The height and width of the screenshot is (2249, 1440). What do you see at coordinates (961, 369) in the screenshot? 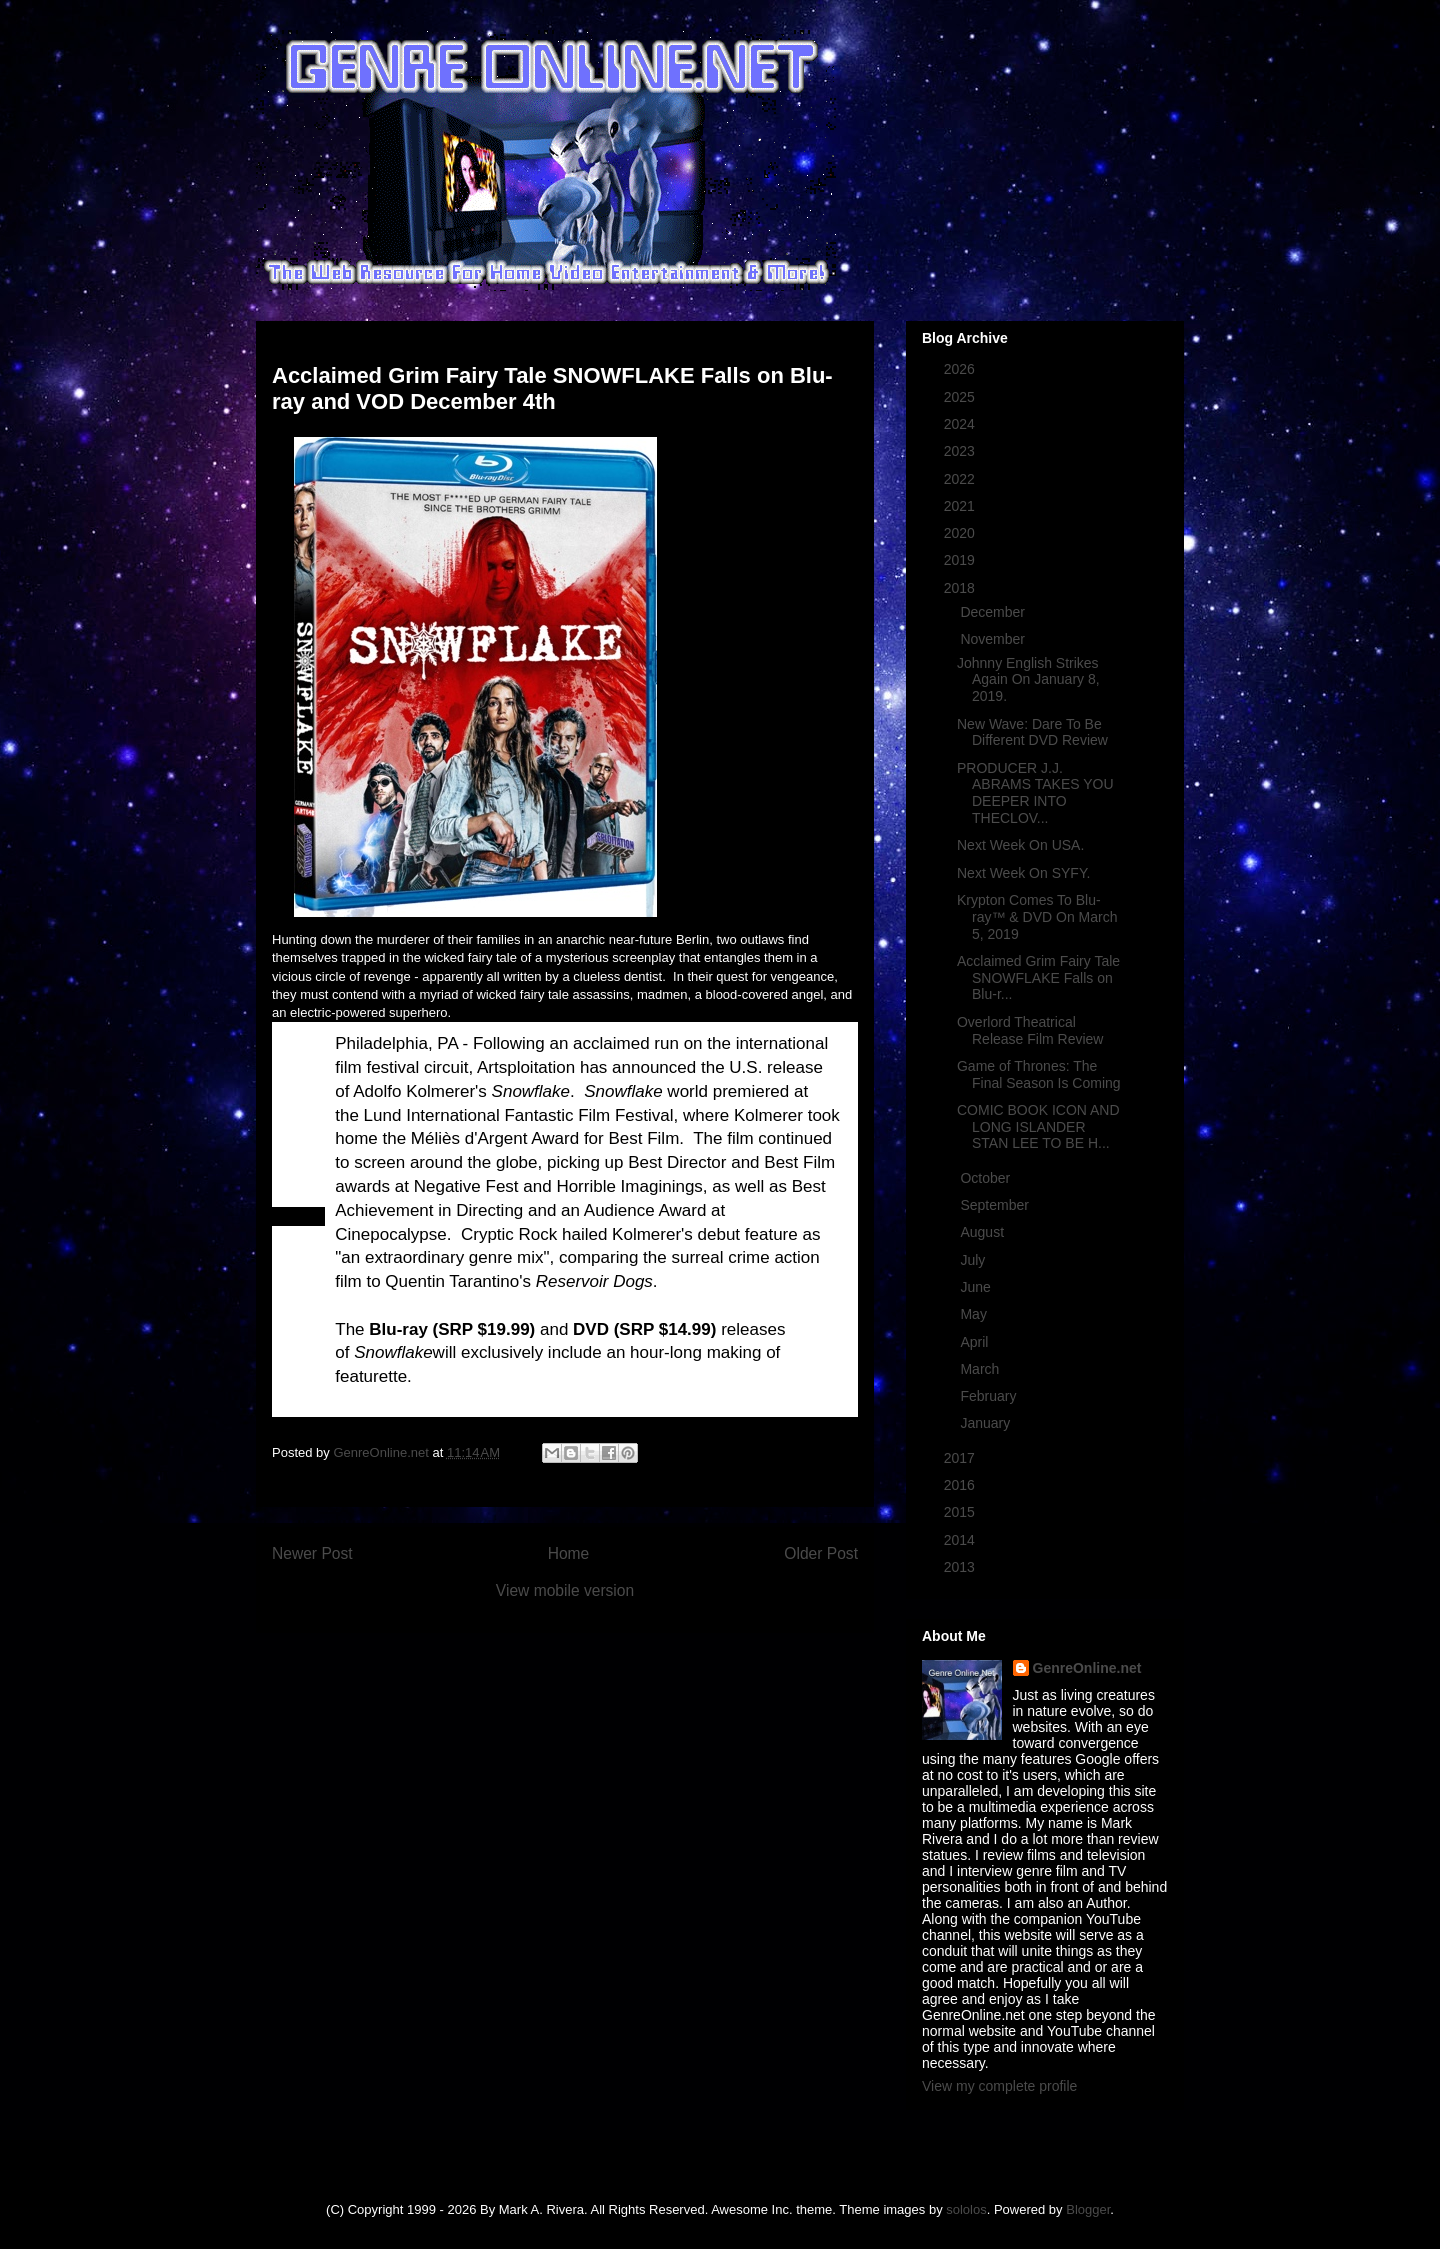
I see `2026` at bounding box center [961, 369].